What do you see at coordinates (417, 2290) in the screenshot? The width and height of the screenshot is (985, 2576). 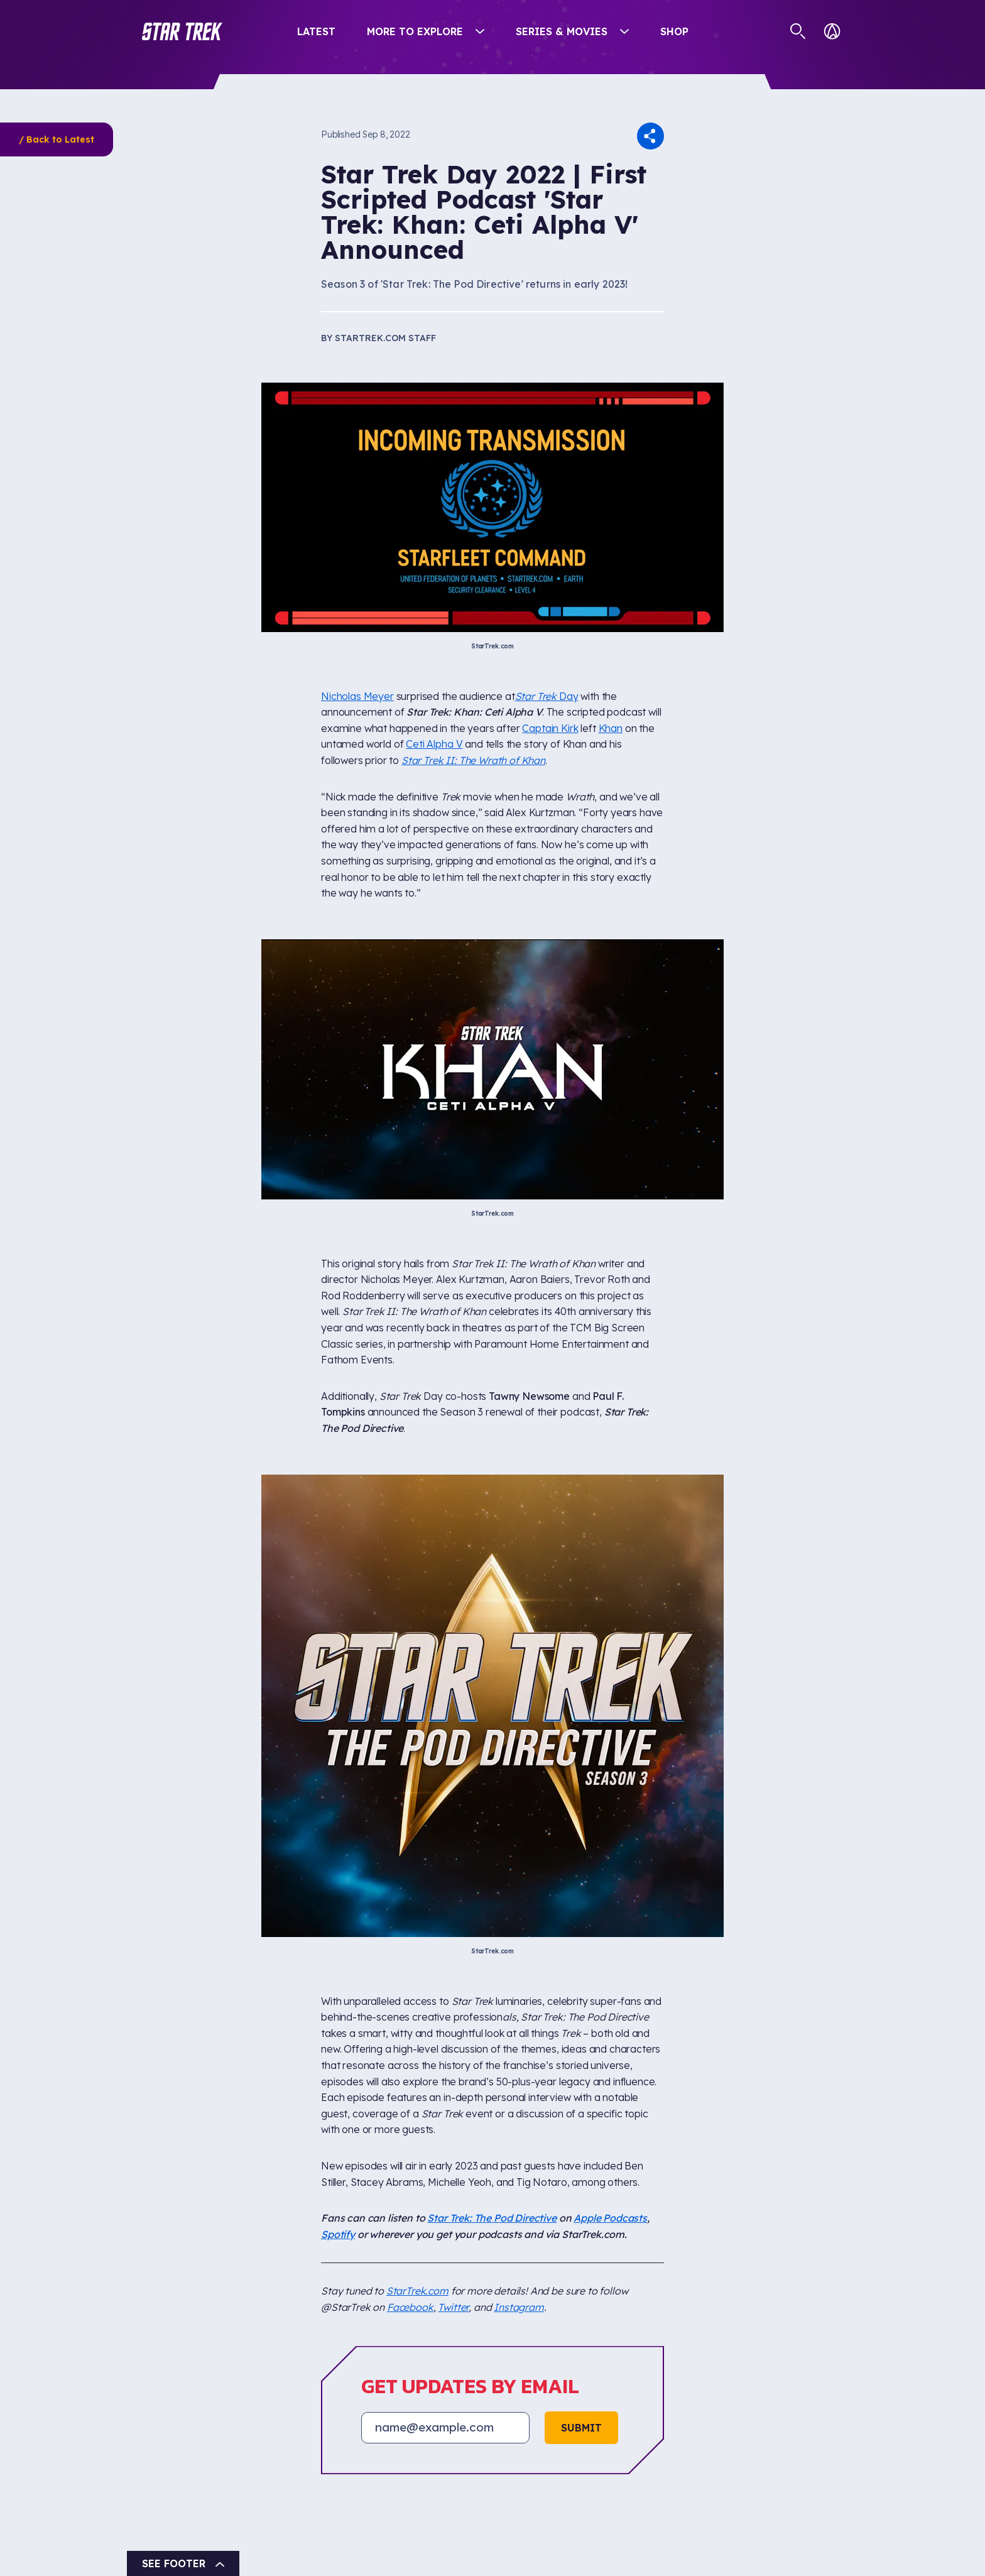 I see `StarTrek.com` at bounding box center [417, 2290].